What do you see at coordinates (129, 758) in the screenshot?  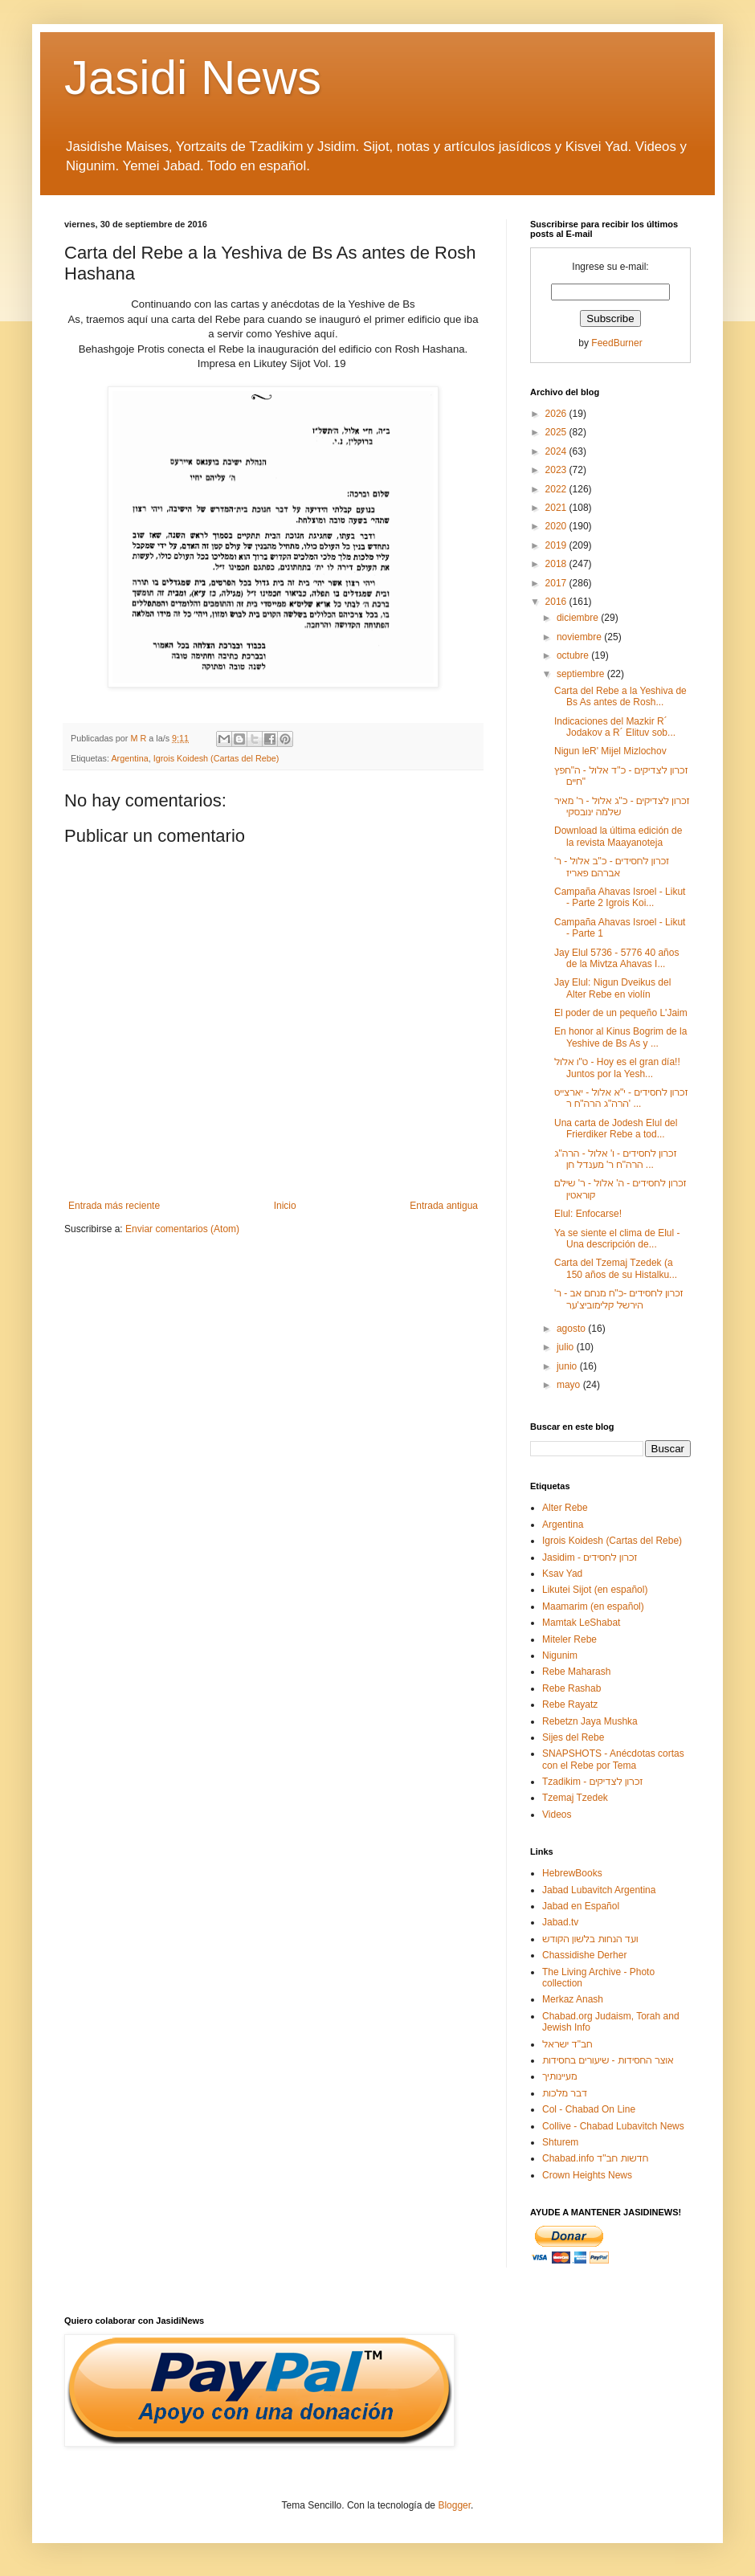 I see `Argentina` at bounding box center [129, 758].